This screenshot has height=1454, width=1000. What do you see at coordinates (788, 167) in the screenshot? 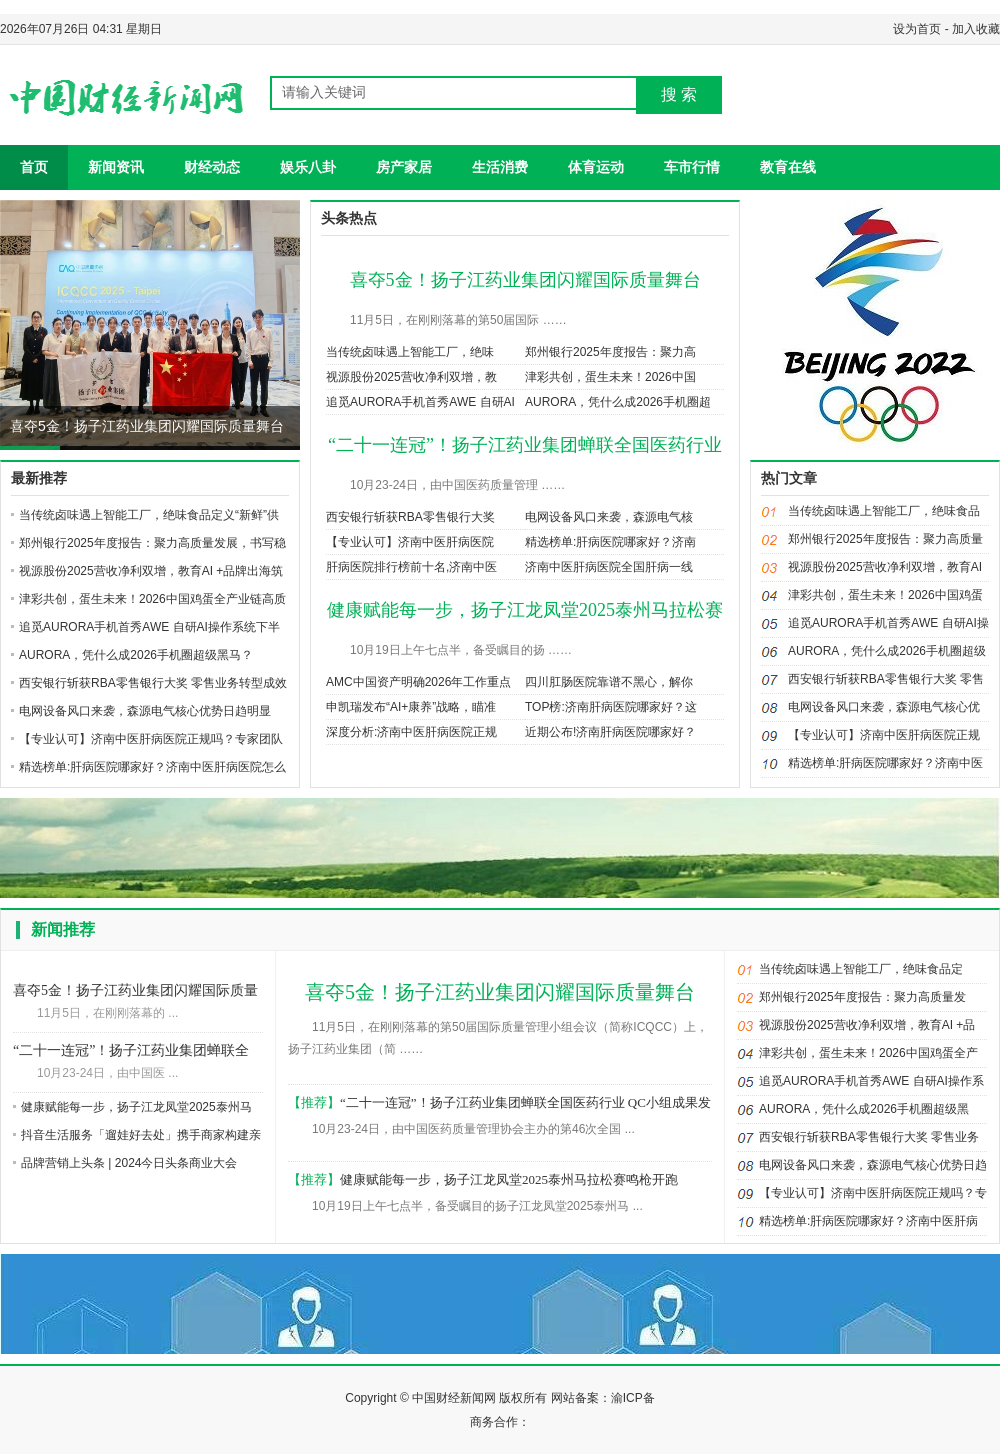
I see `教育在线` at bounding box center [788, 167].